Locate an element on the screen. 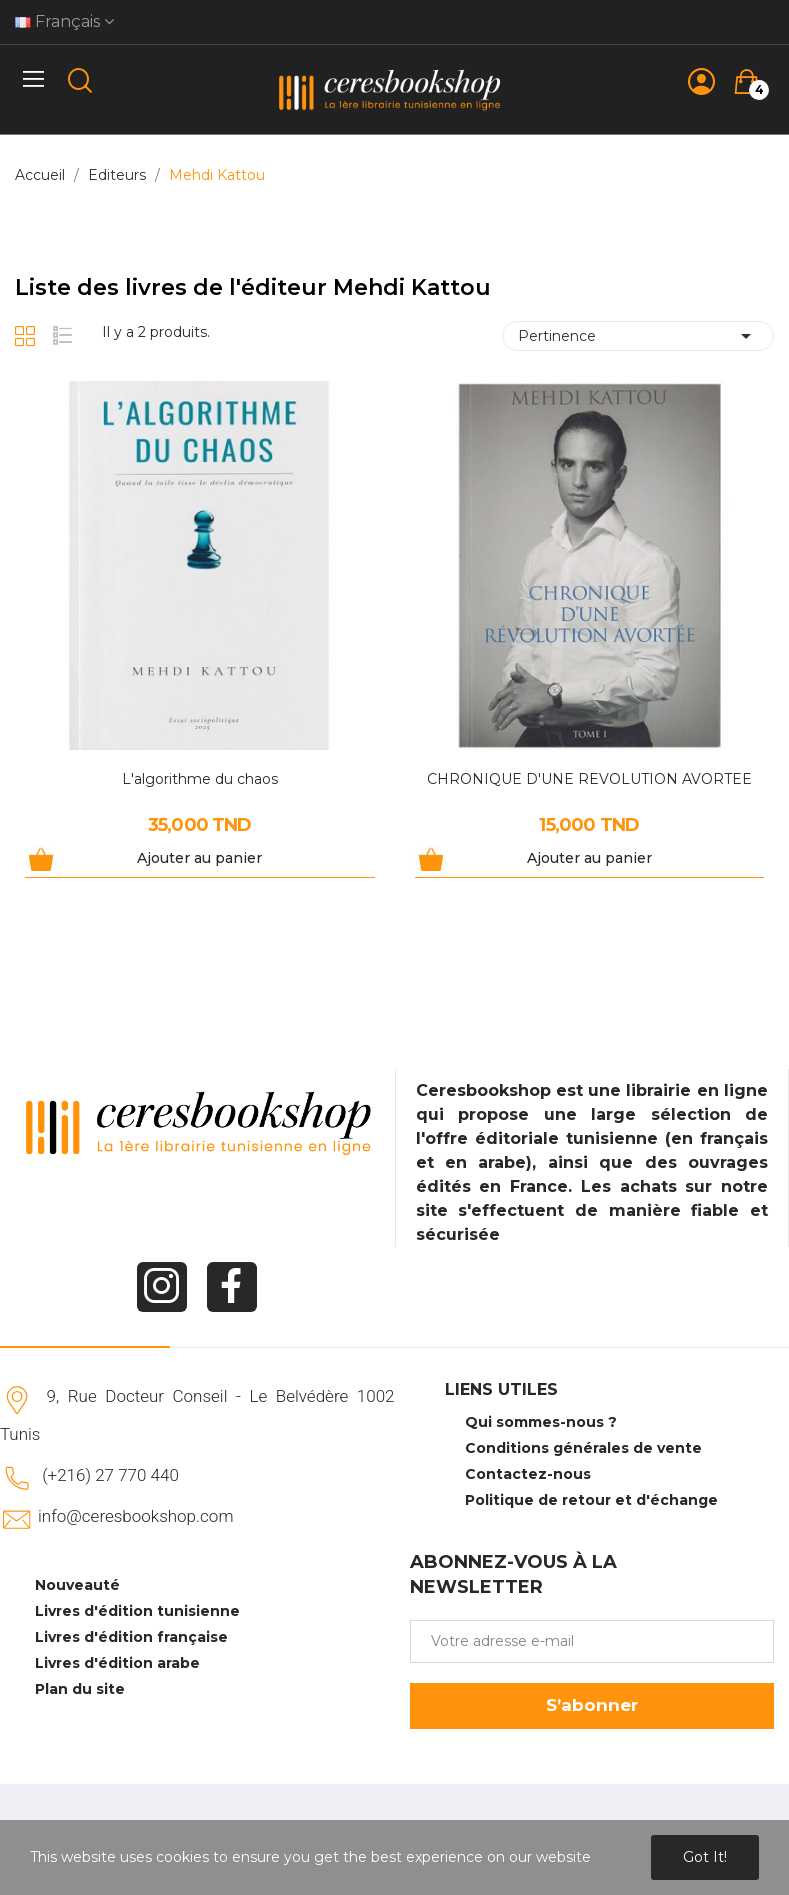  info@ceresbookshop.com is located at coordinates (135, 1516).